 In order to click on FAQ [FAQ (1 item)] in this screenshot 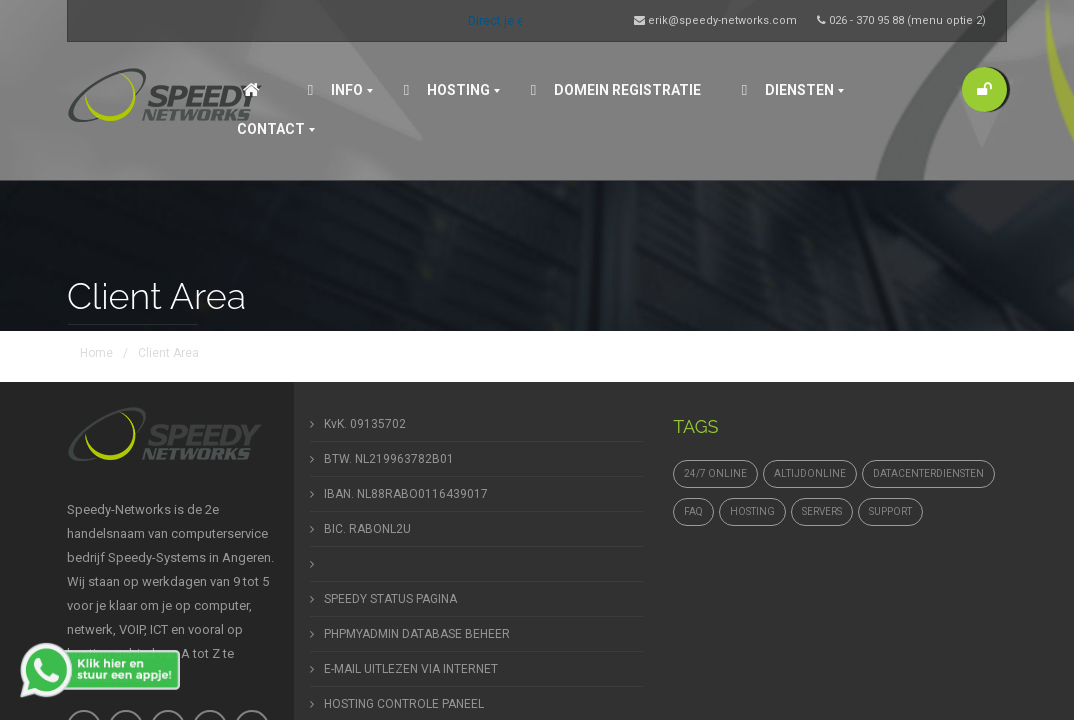, I will do `click(693, 511)`.